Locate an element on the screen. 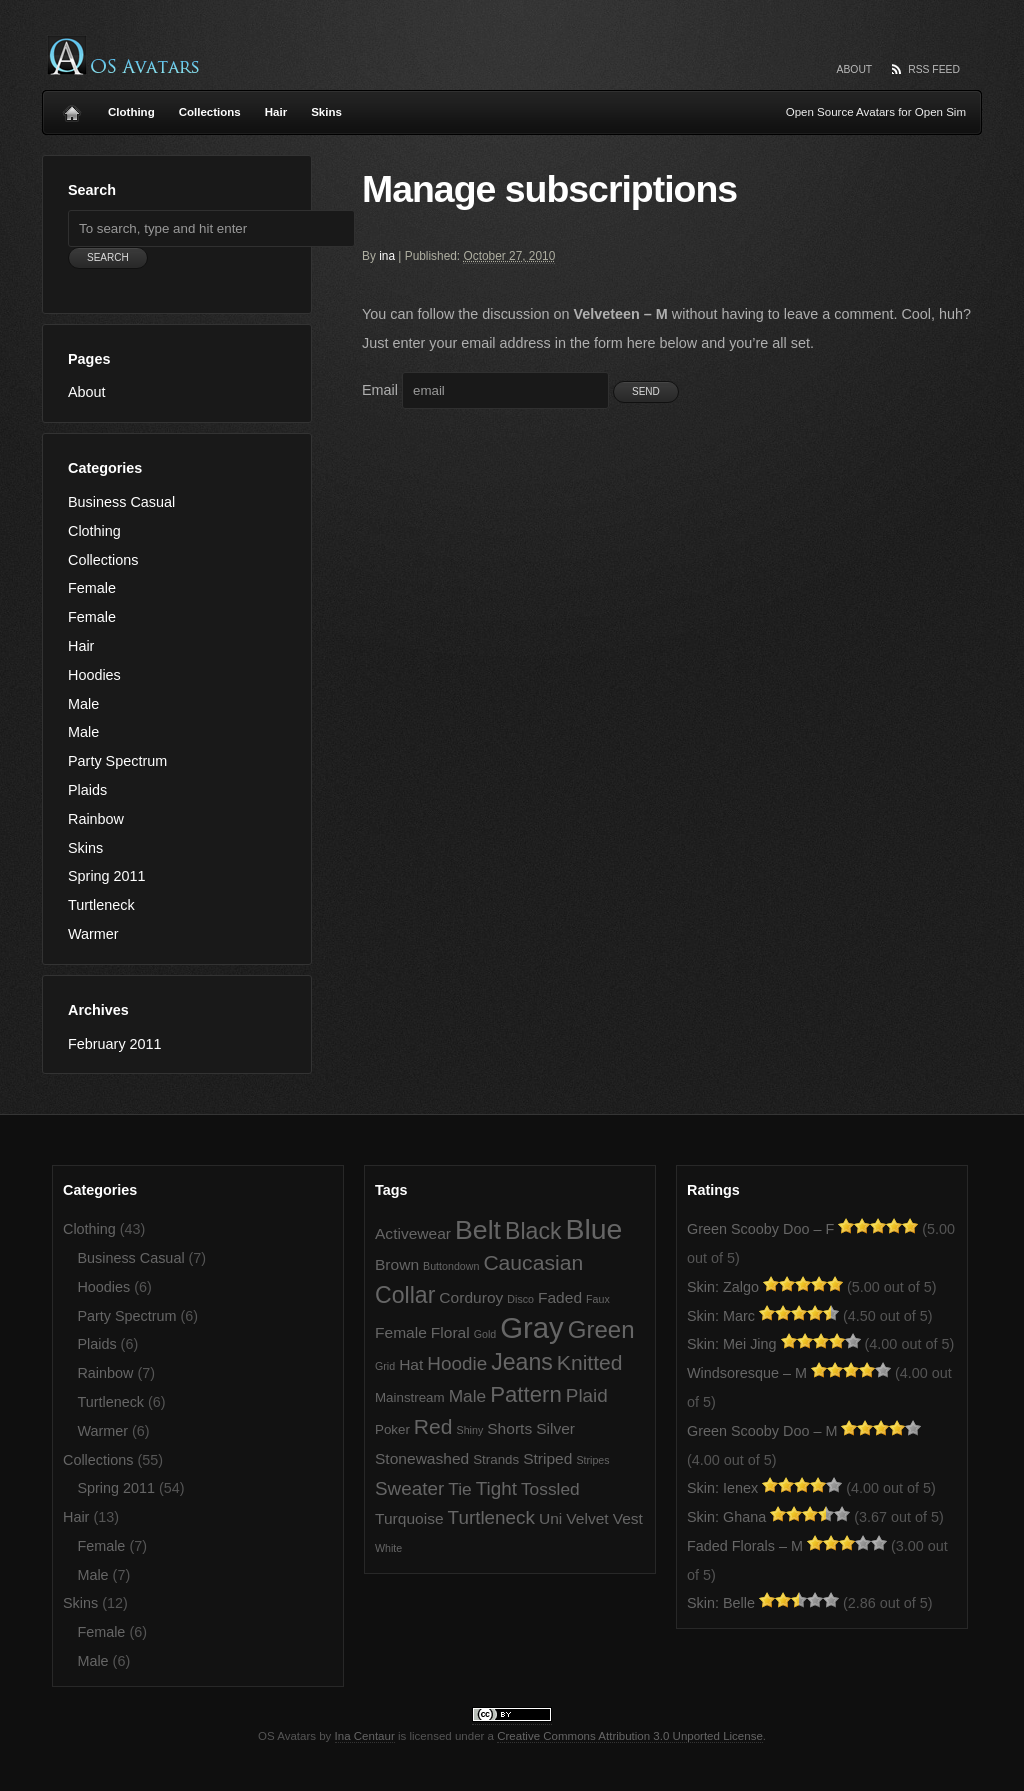 The height and width of the screenshot is (1791, 1024). Ina Centaur is located at coordinates (365, 1736).